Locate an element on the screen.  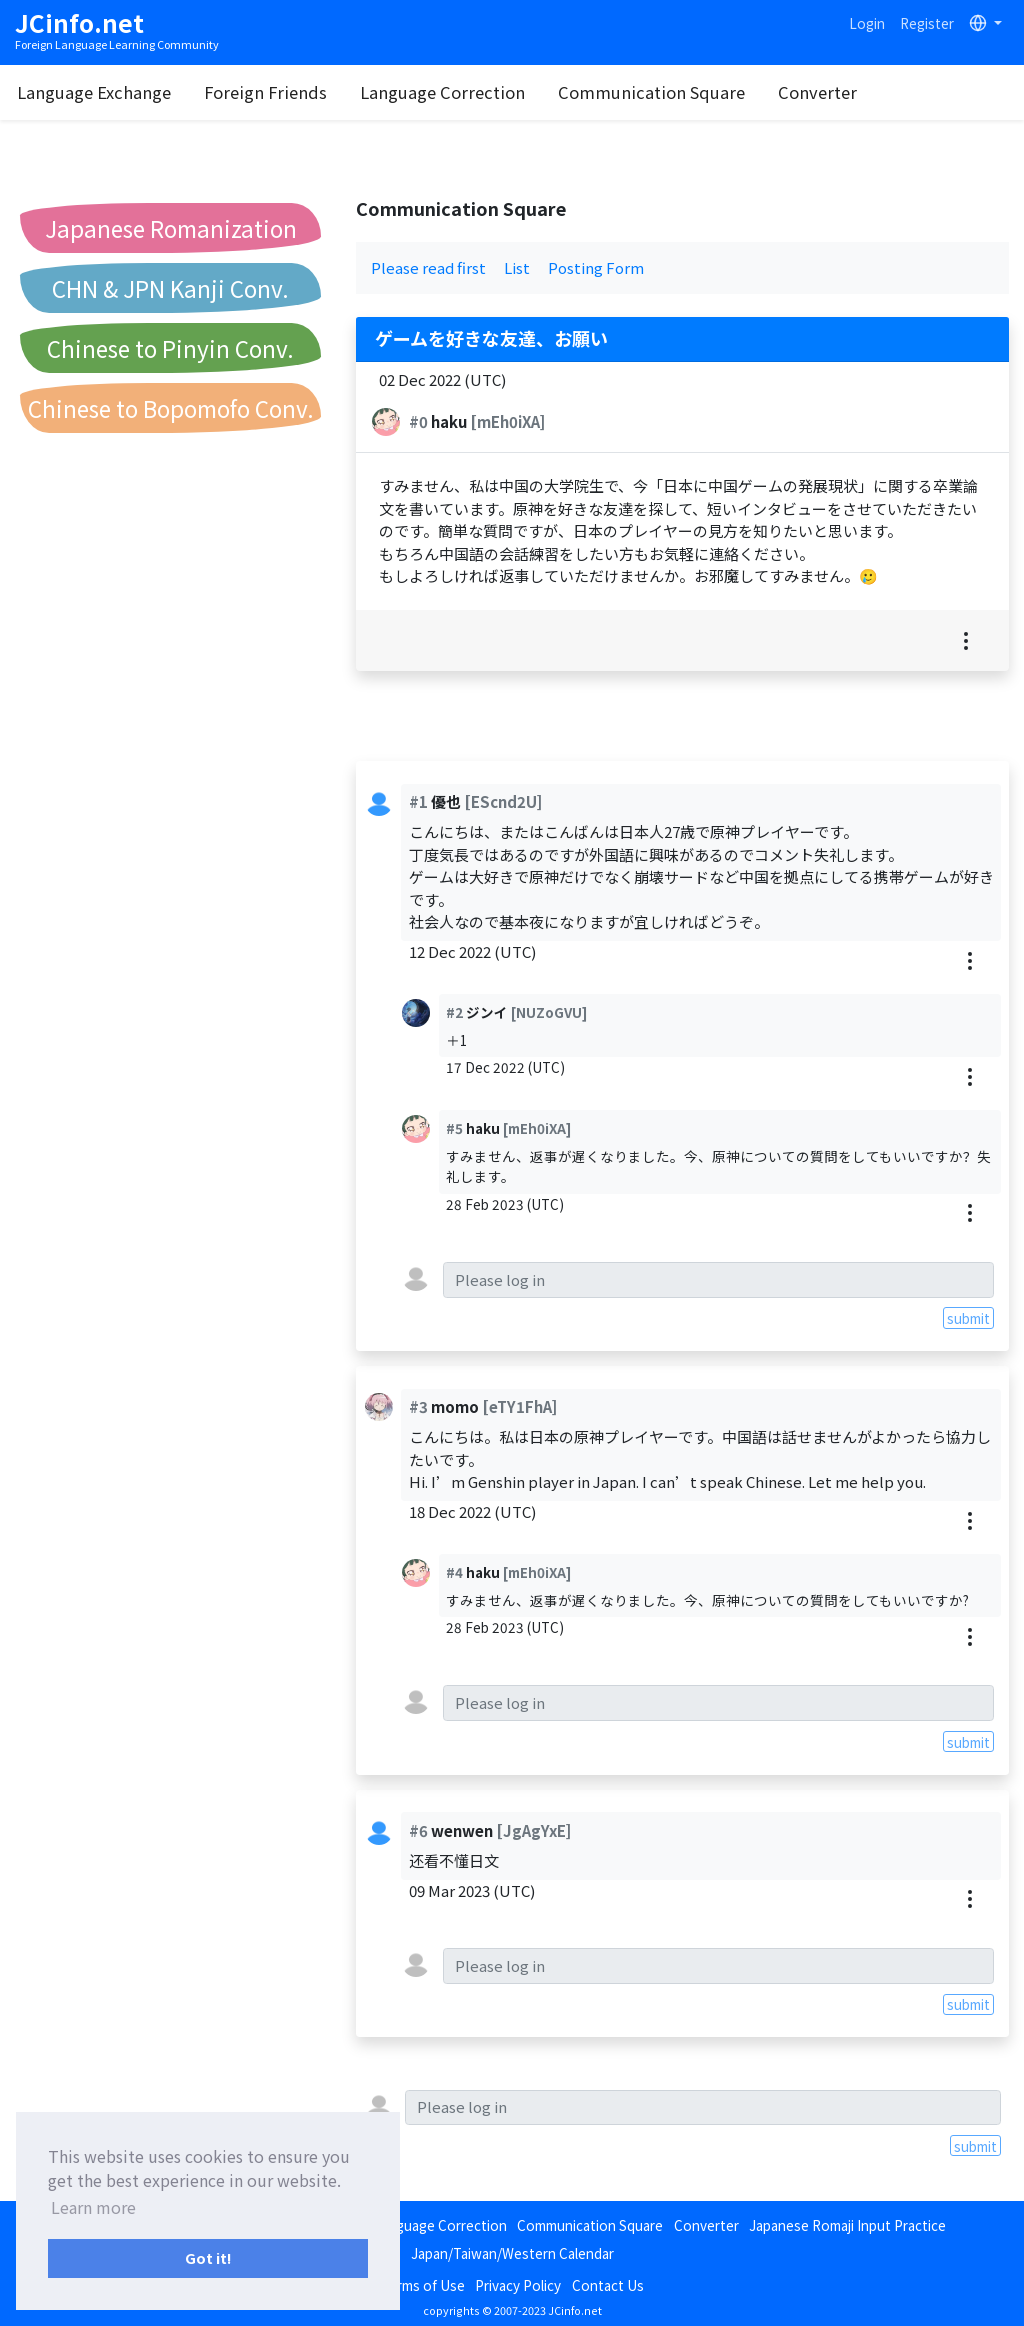
Chinese to Pinyin Conv. is located at coordinates (170, 348).